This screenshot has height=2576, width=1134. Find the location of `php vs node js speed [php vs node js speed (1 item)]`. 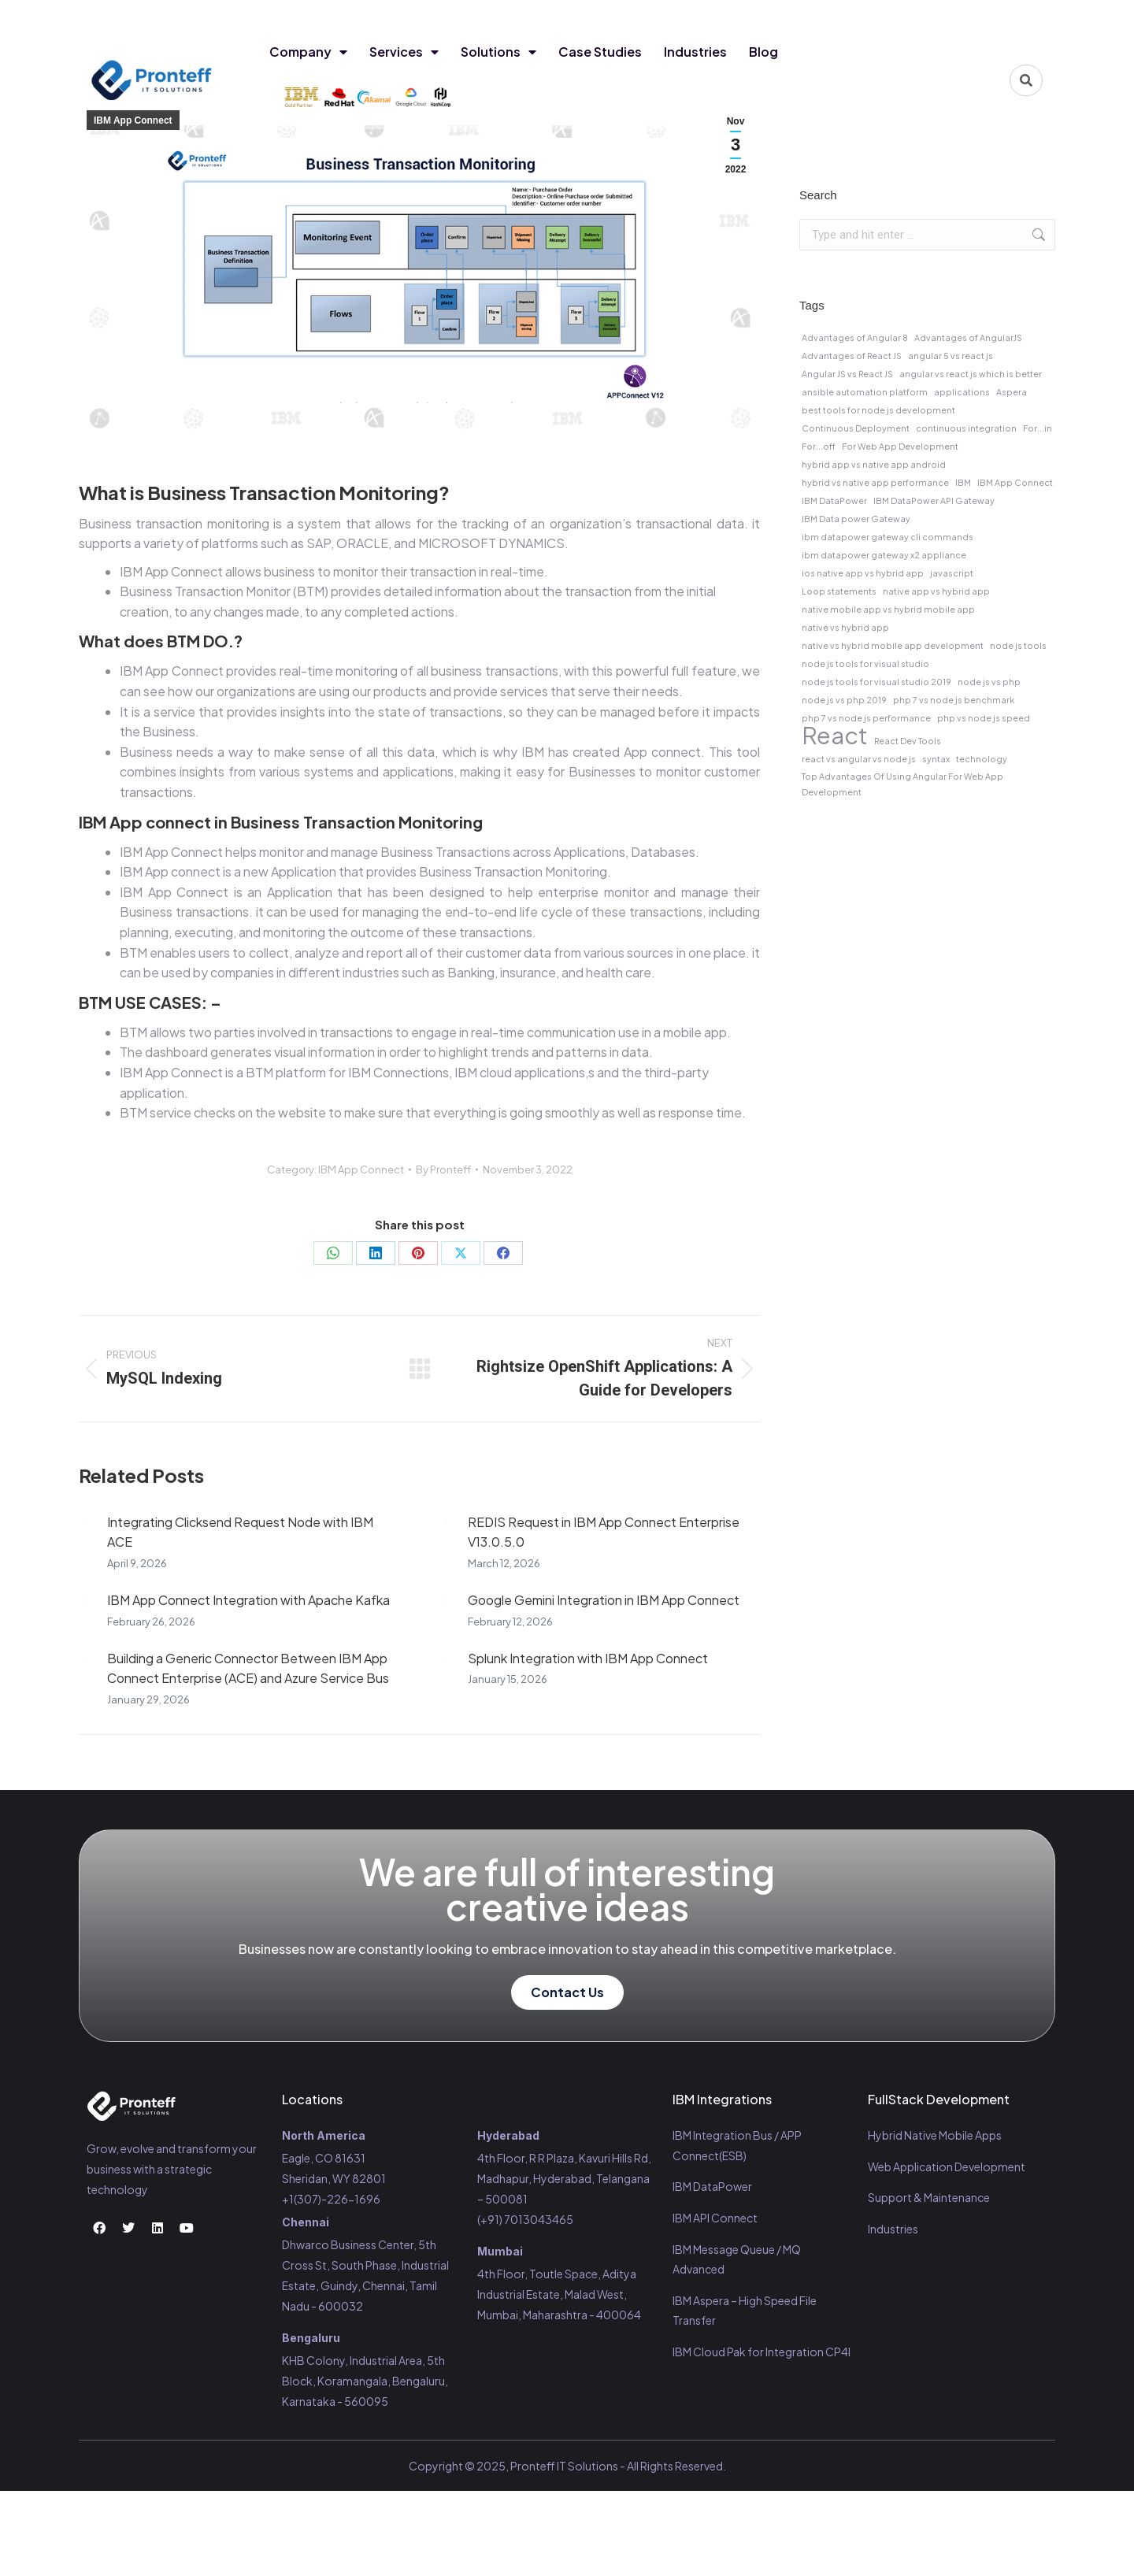

php vs node js speed [php vs node js speed (1 item)] is located at coordinates (983, 718).